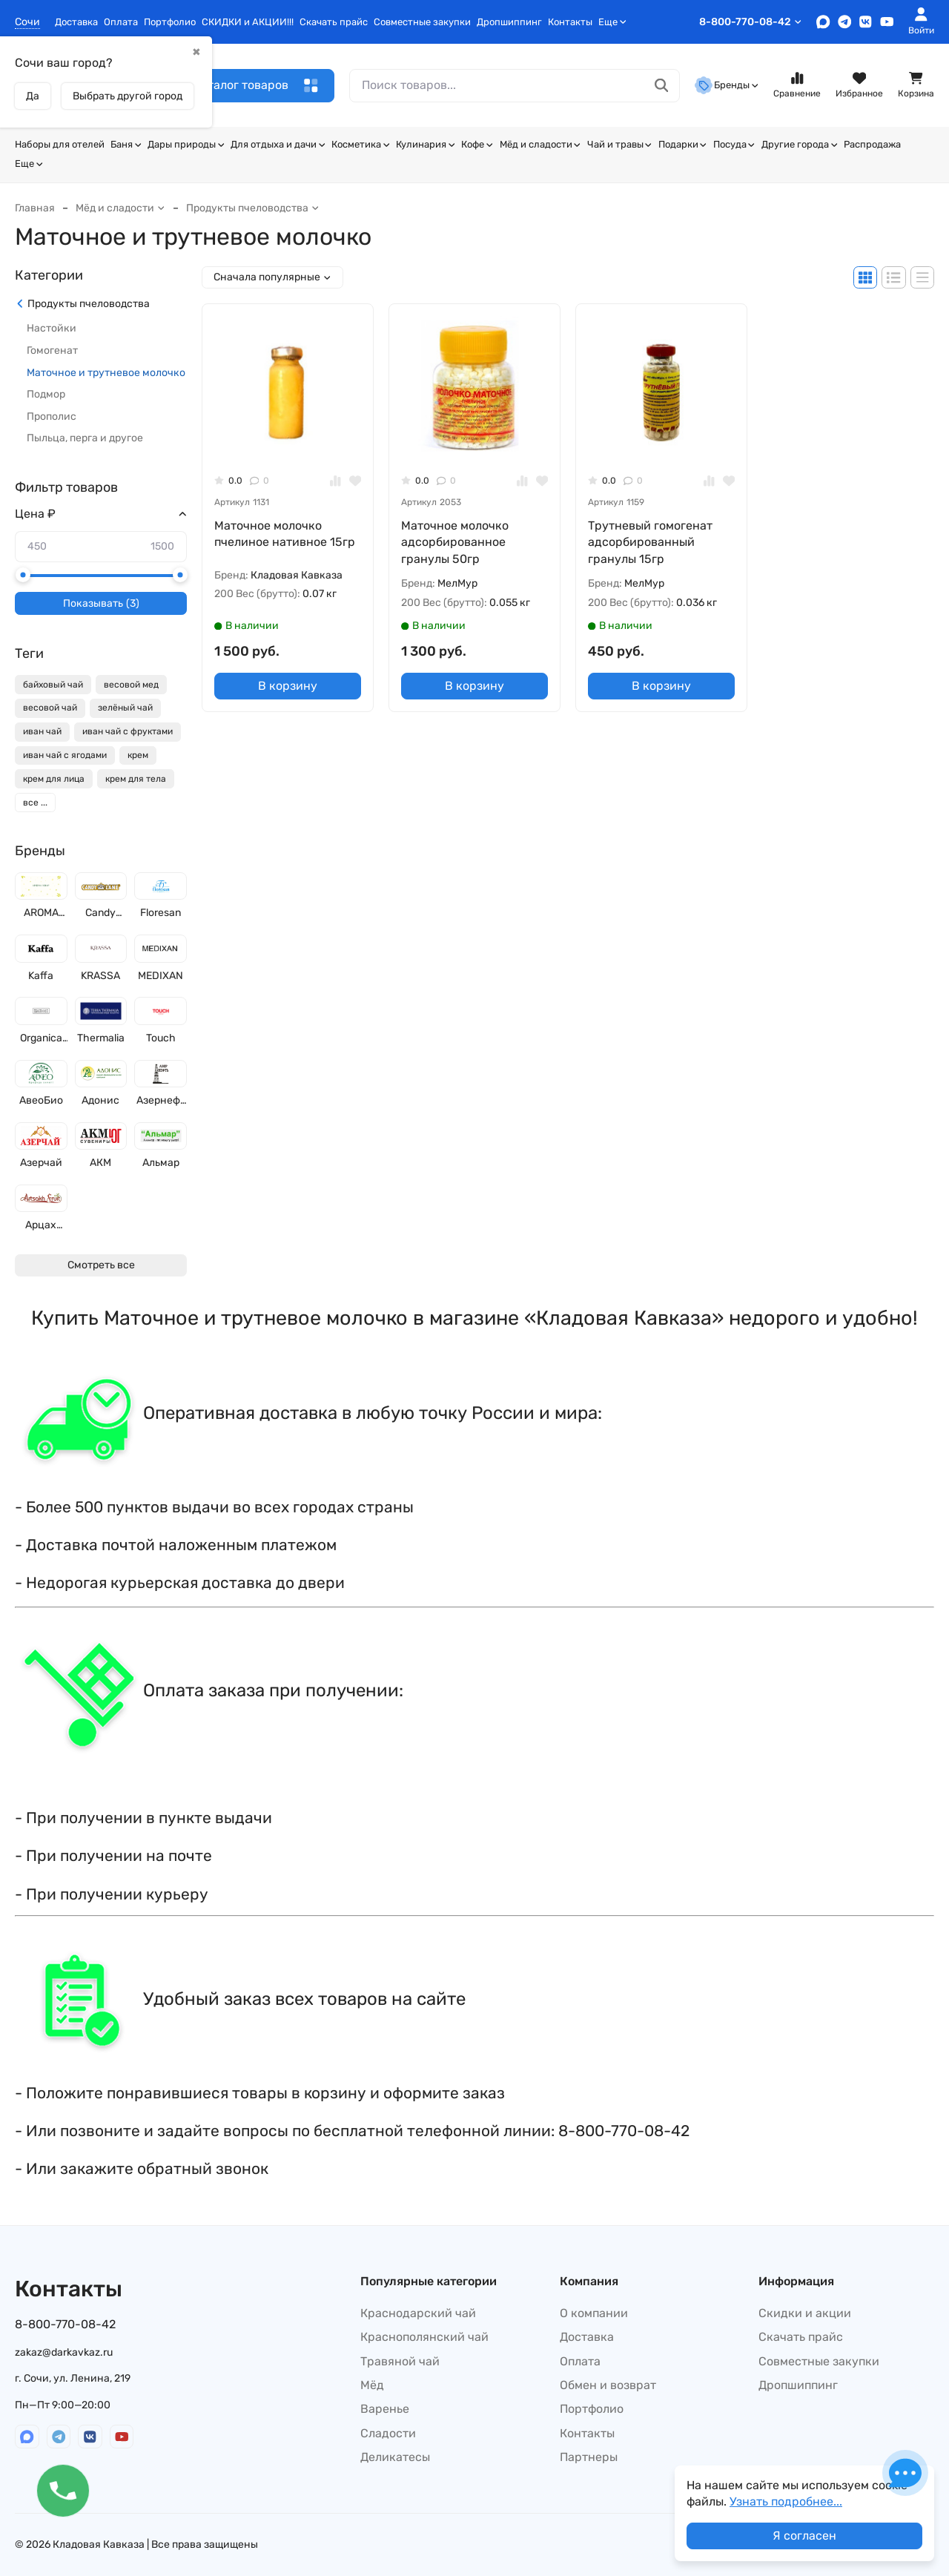  Describe the element at coordinates (804, 2313) in the screenshot. I see `Скидки и акции` at that location.